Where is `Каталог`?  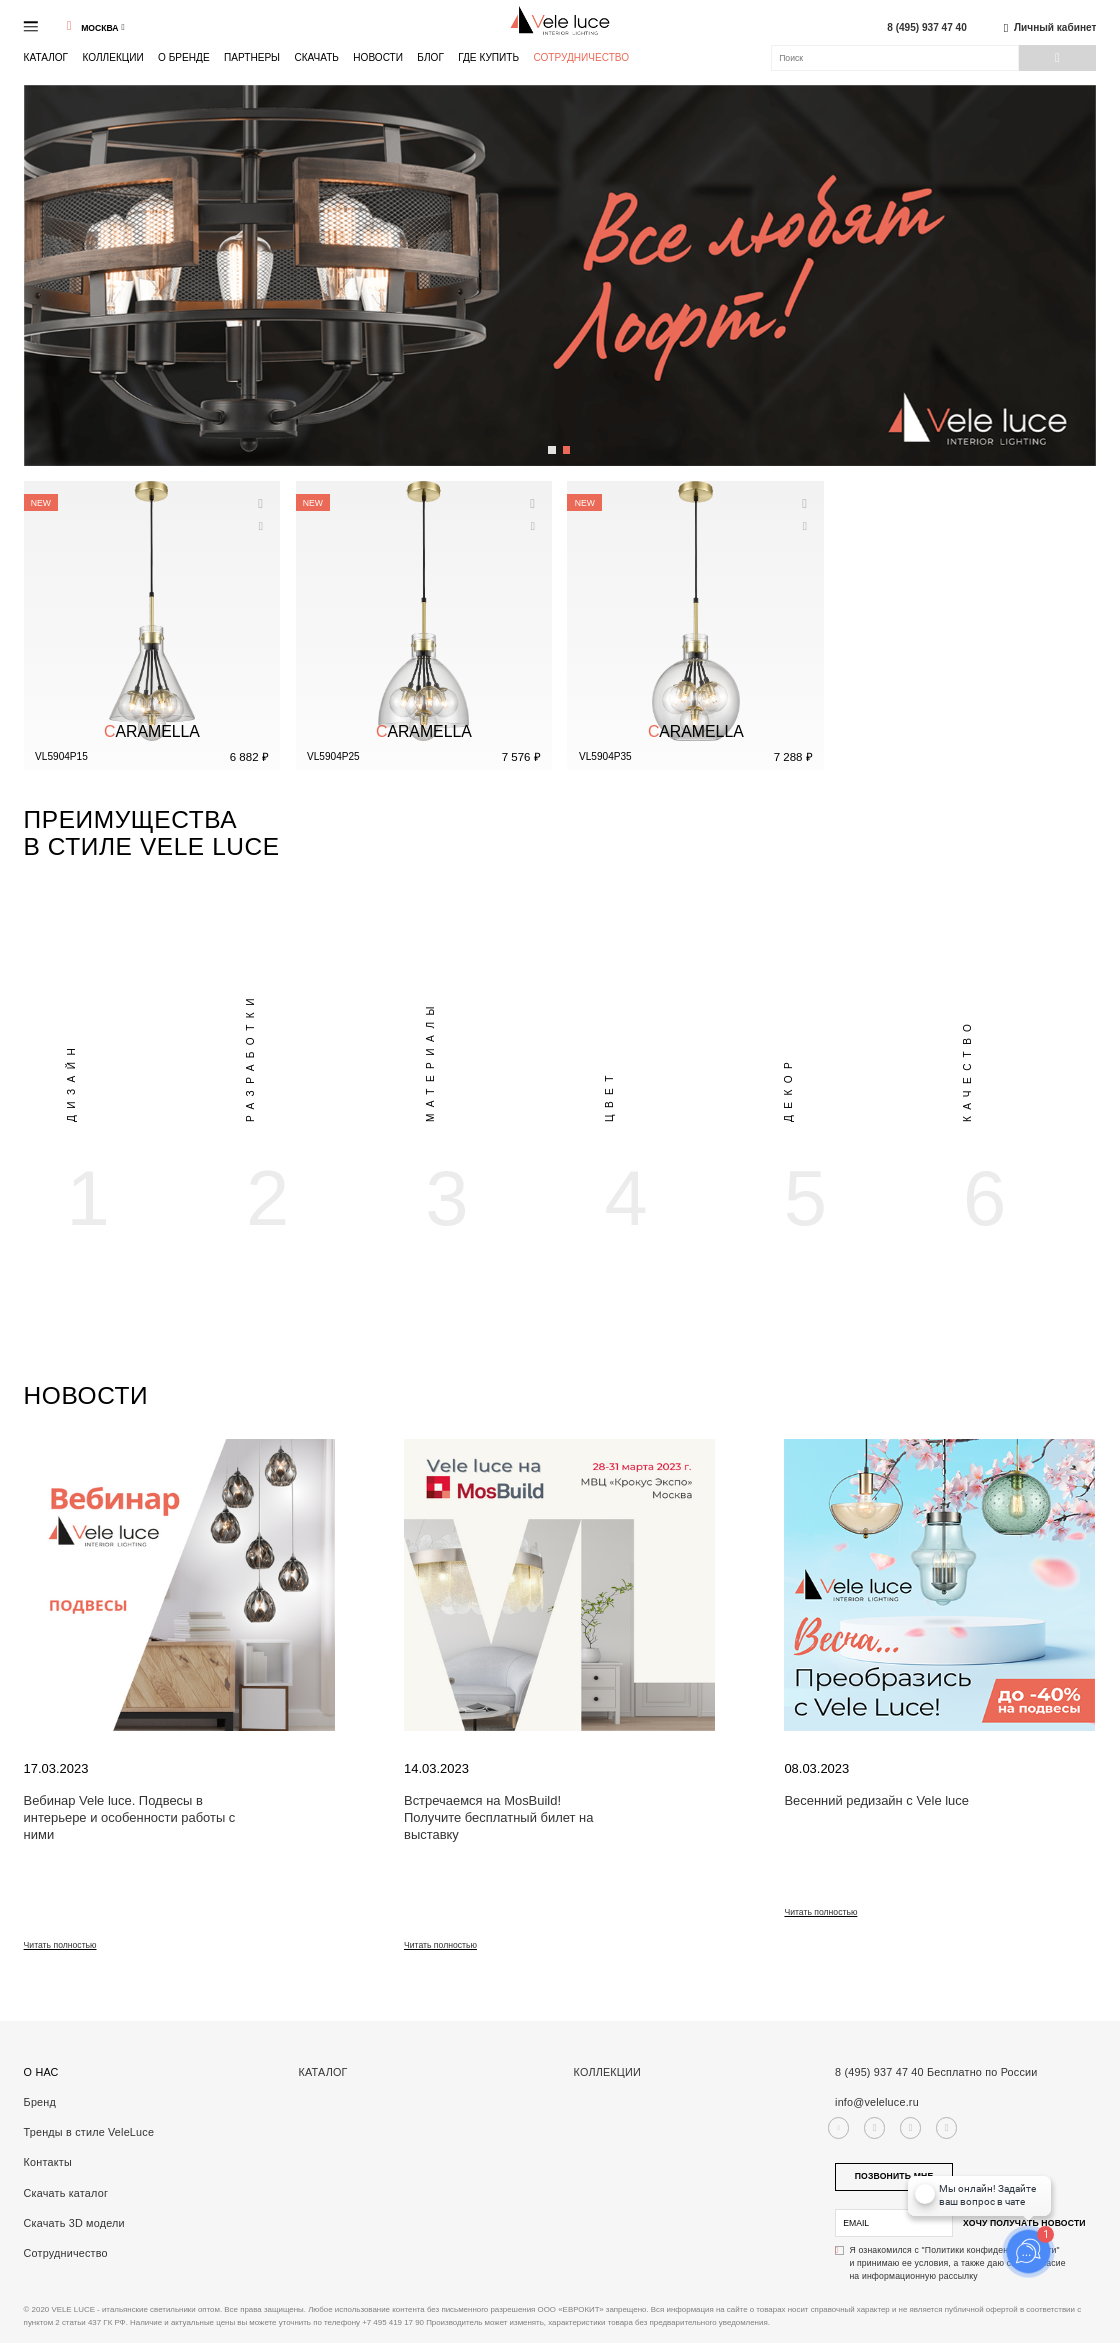
Каталог is located at coordinates (46, 57).